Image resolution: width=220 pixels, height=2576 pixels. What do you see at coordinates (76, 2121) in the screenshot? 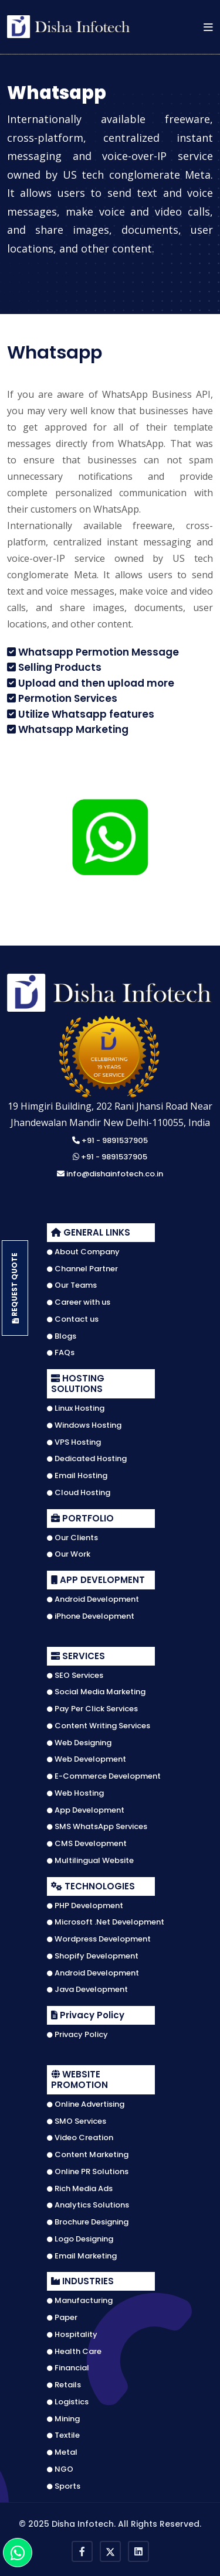
I see `SMO Services` at bounding box center [76, 2121].